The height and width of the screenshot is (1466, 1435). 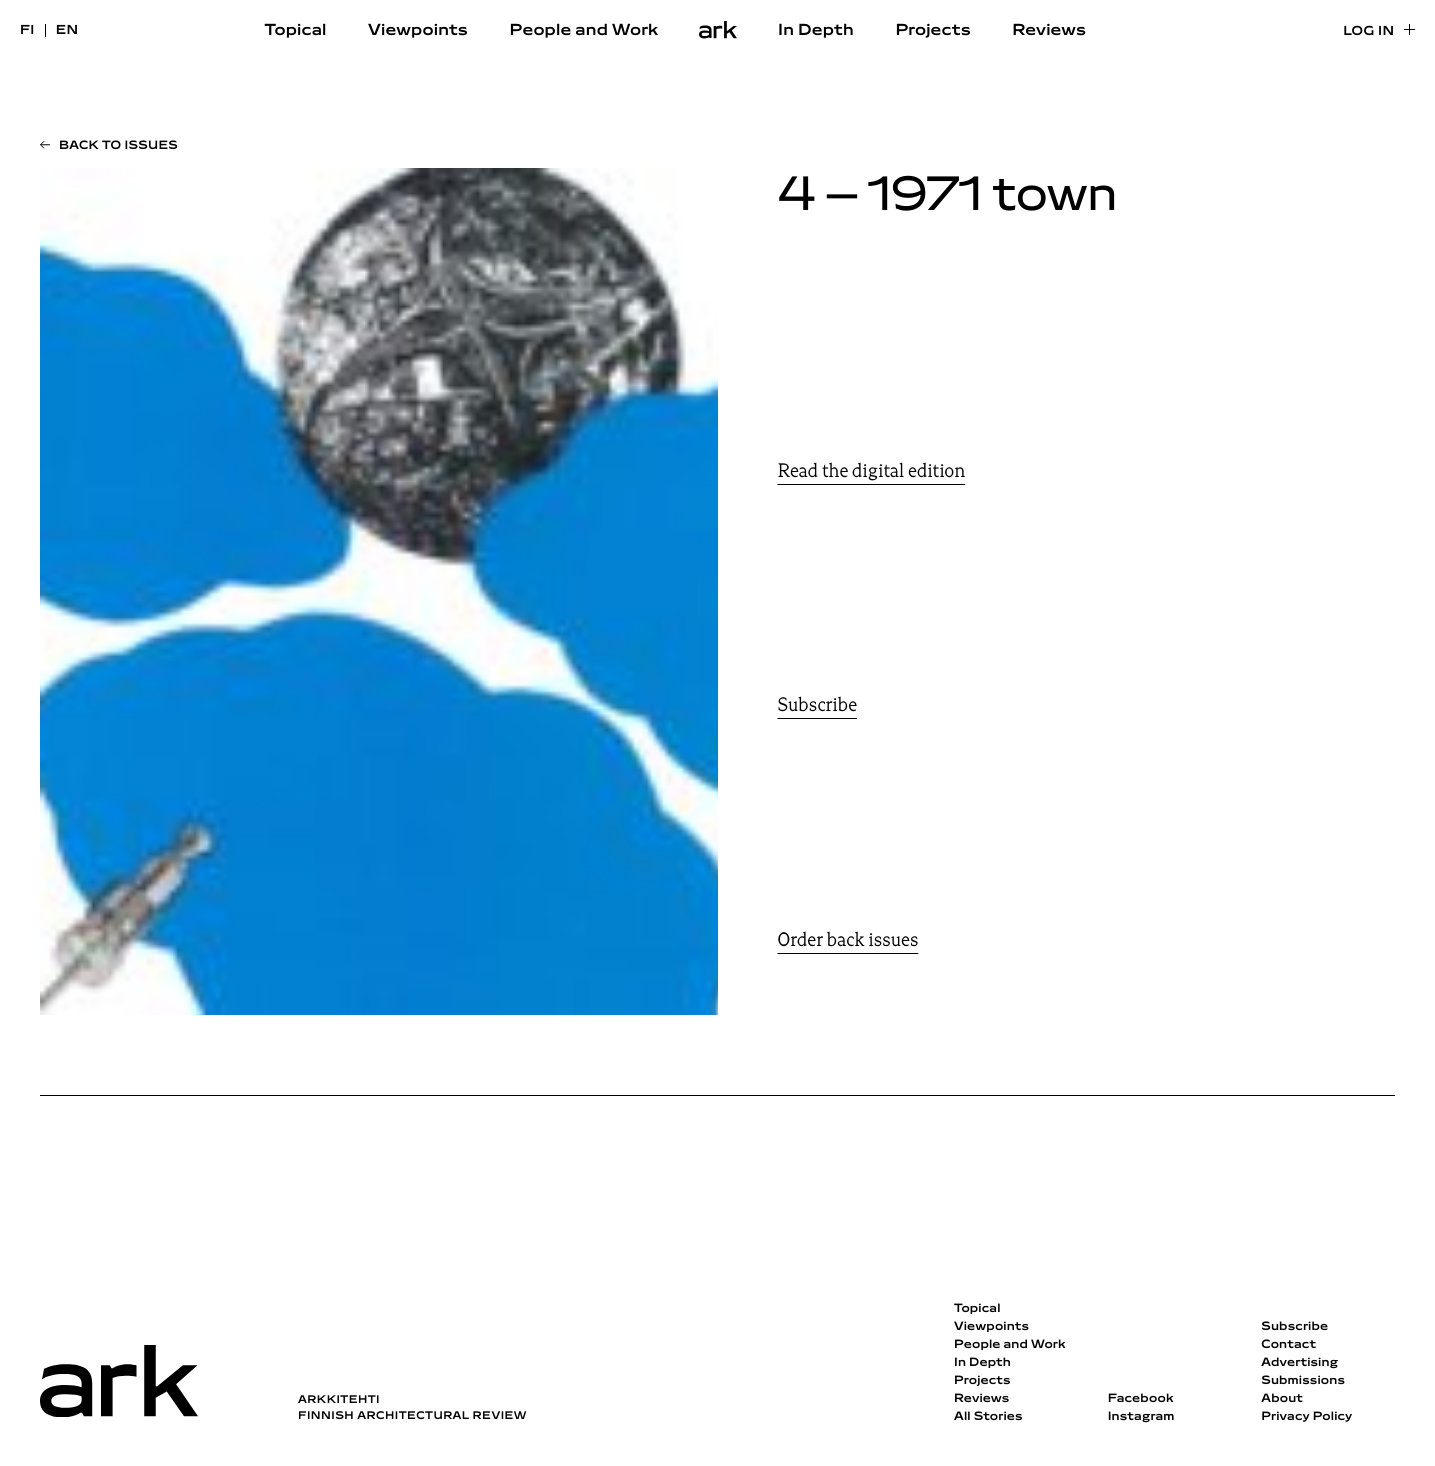 What do you see at coordinates (1288, 1345) in the screenshot?
I see `Contact` at bounding box center [1288, 1345].